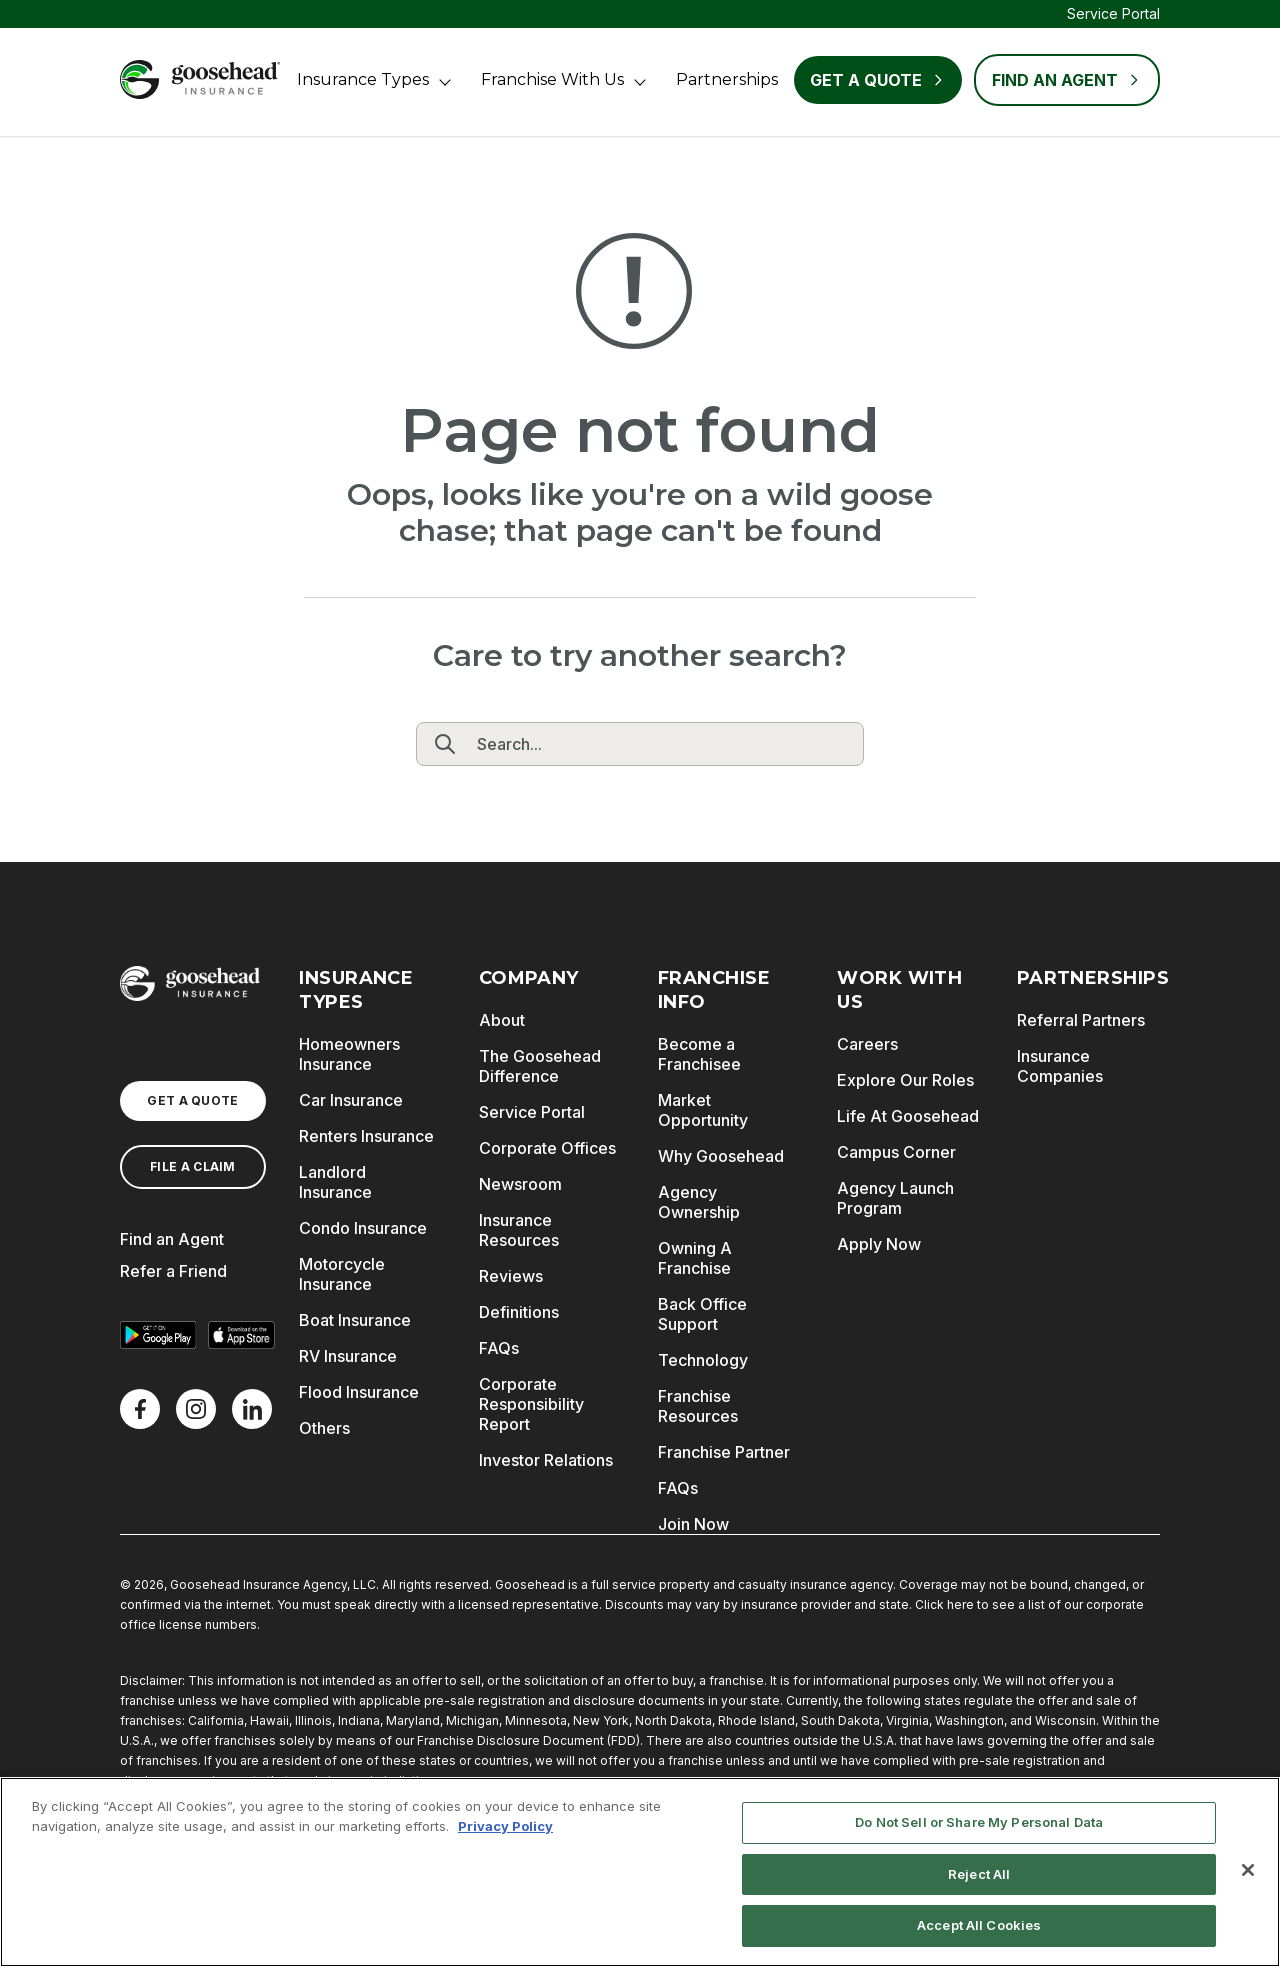  I want to click on Careers, so click(867, 1044).